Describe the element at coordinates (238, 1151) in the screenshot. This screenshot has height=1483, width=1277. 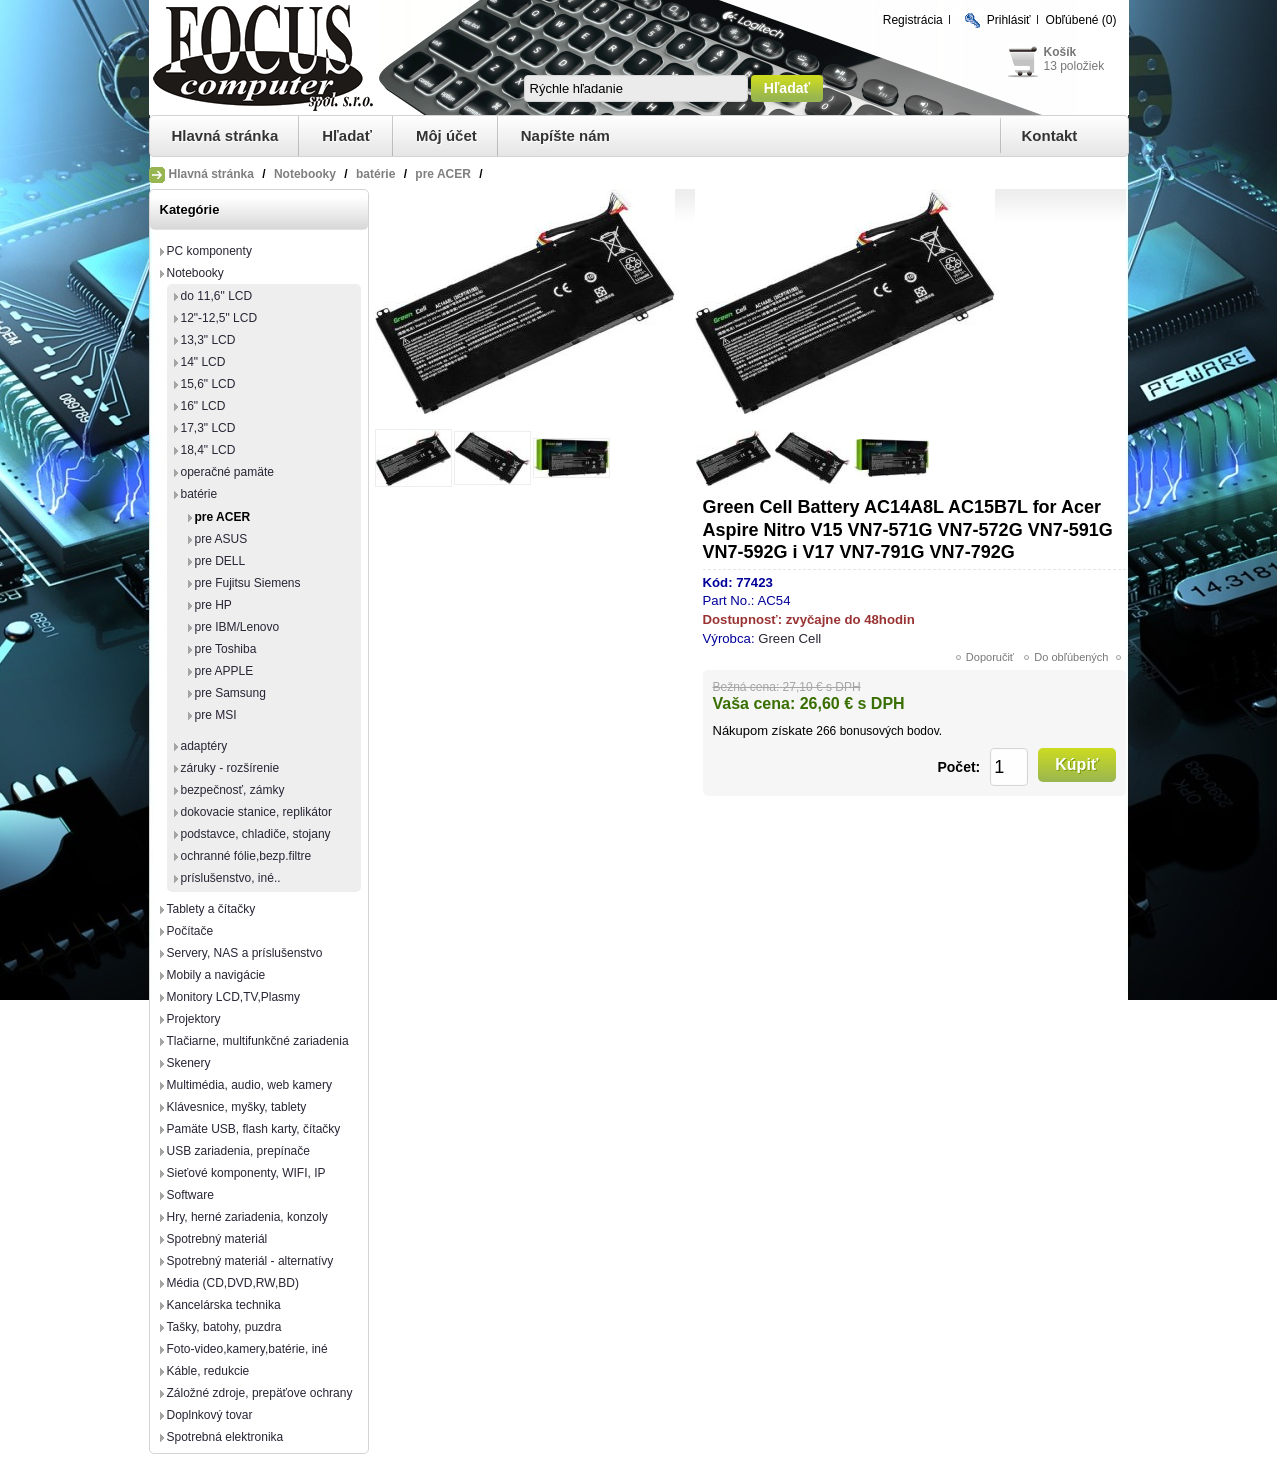
I see `USB zariadenia, prepínače` at that location.